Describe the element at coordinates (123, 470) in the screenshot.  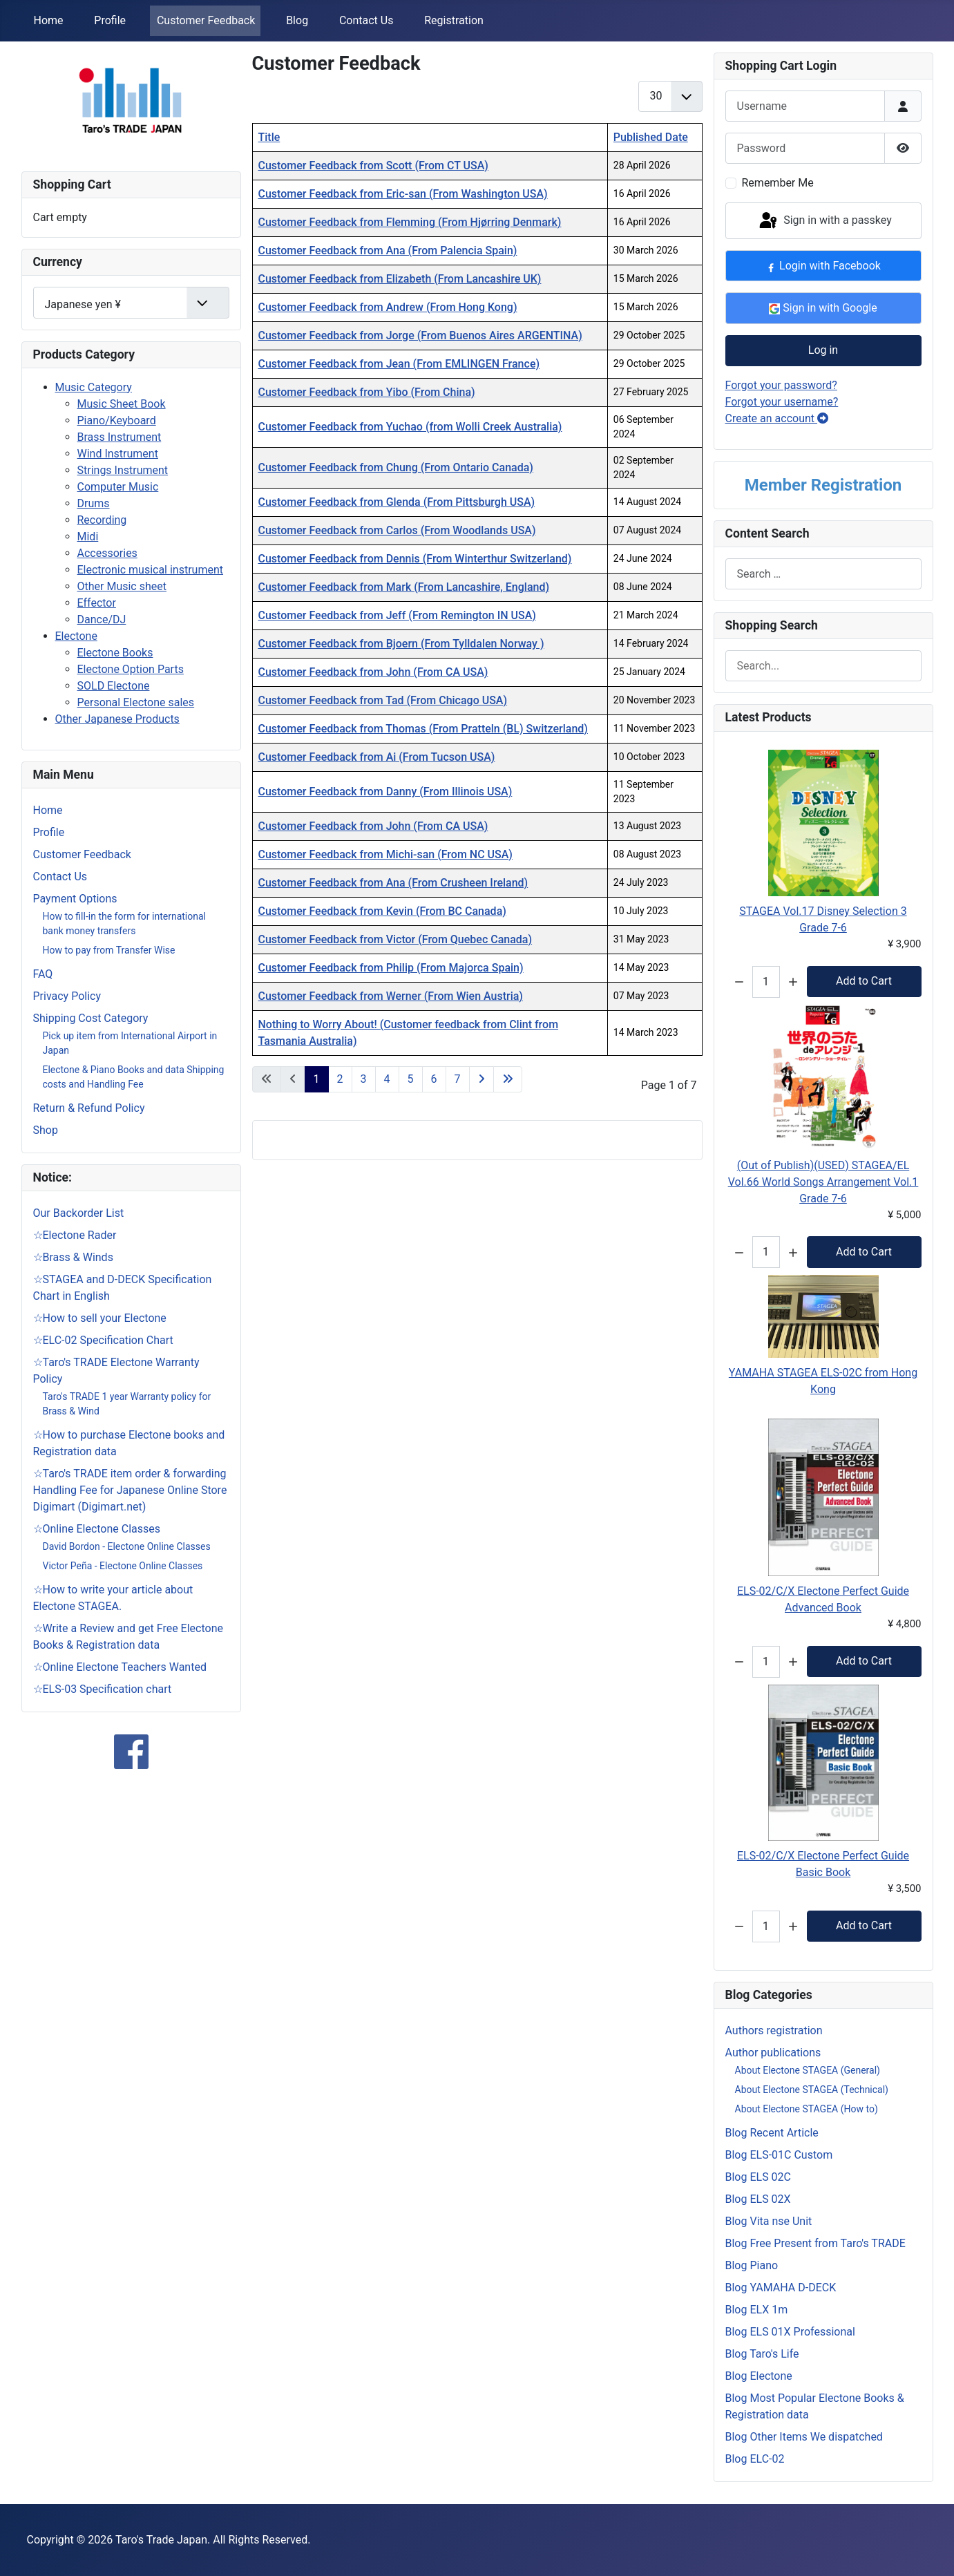
I see `Strings Instrument` at that location.